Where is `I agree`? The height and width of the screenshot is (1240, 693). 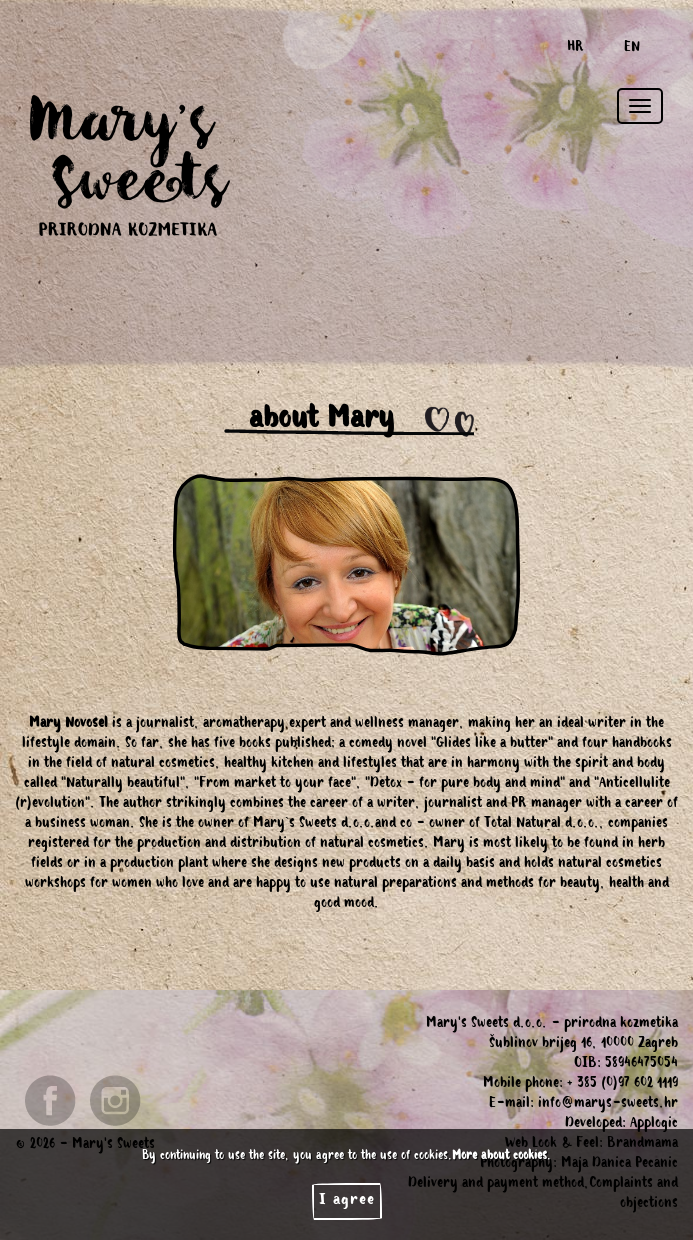
I agree is located at coordinates (347, 1201).